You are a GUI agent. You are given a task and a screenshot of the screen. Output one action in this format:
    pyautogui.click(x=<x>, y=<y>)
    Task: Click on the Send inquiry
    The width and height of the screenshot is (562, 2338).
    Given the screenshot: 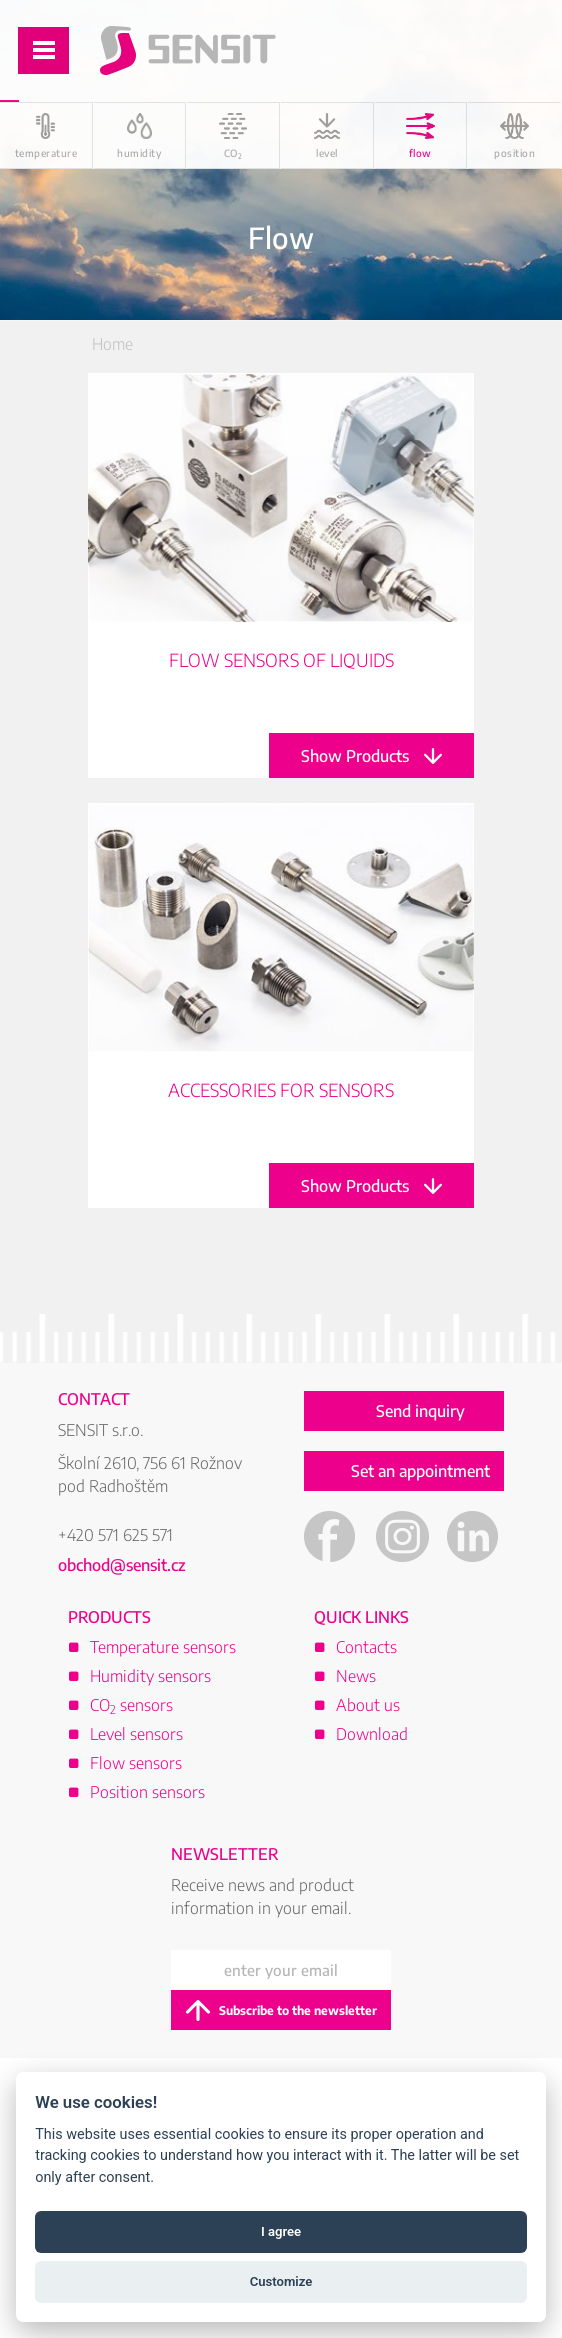 What is the action you would take?
    pyautogui.click(x=420, y=1411)
    